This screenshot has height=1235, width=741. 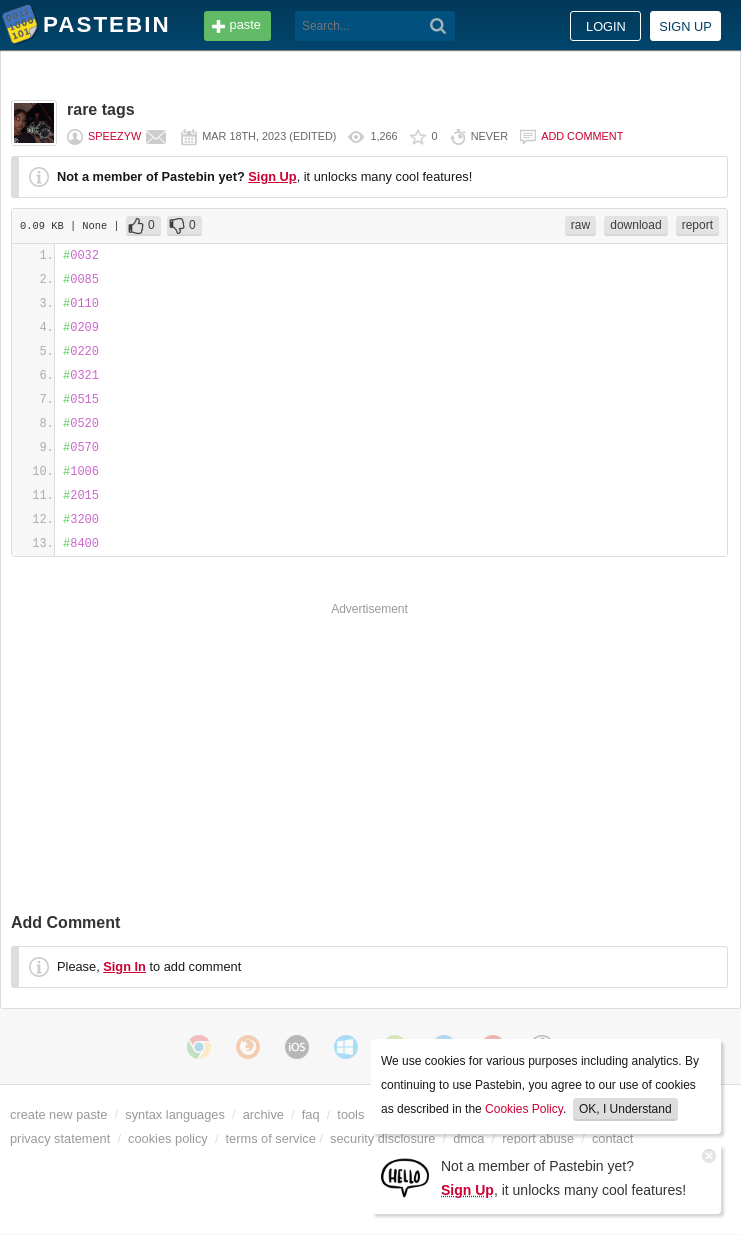 I want to click on download, so click(x=635, y=225).